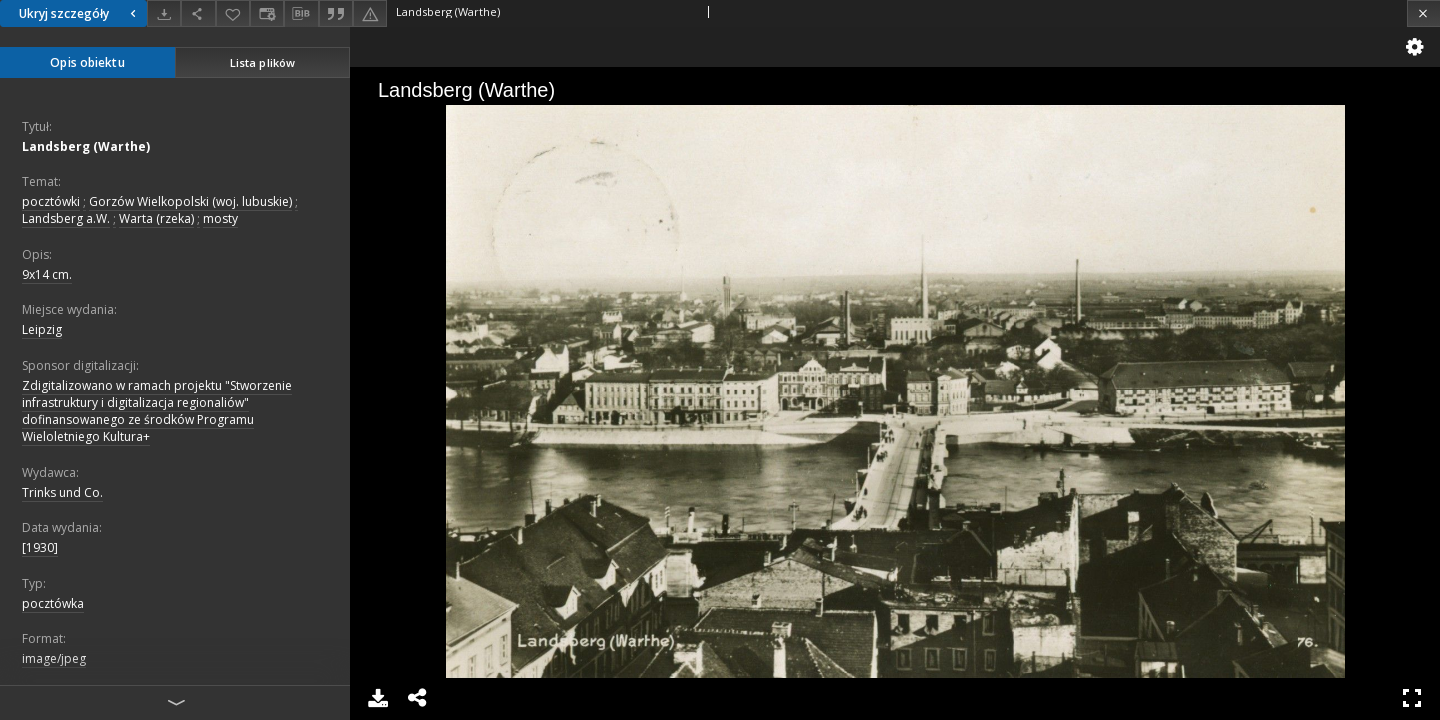 The image size is (1440, 720). I want to click on [Dodaj do ulubionych], so click(233, 13).